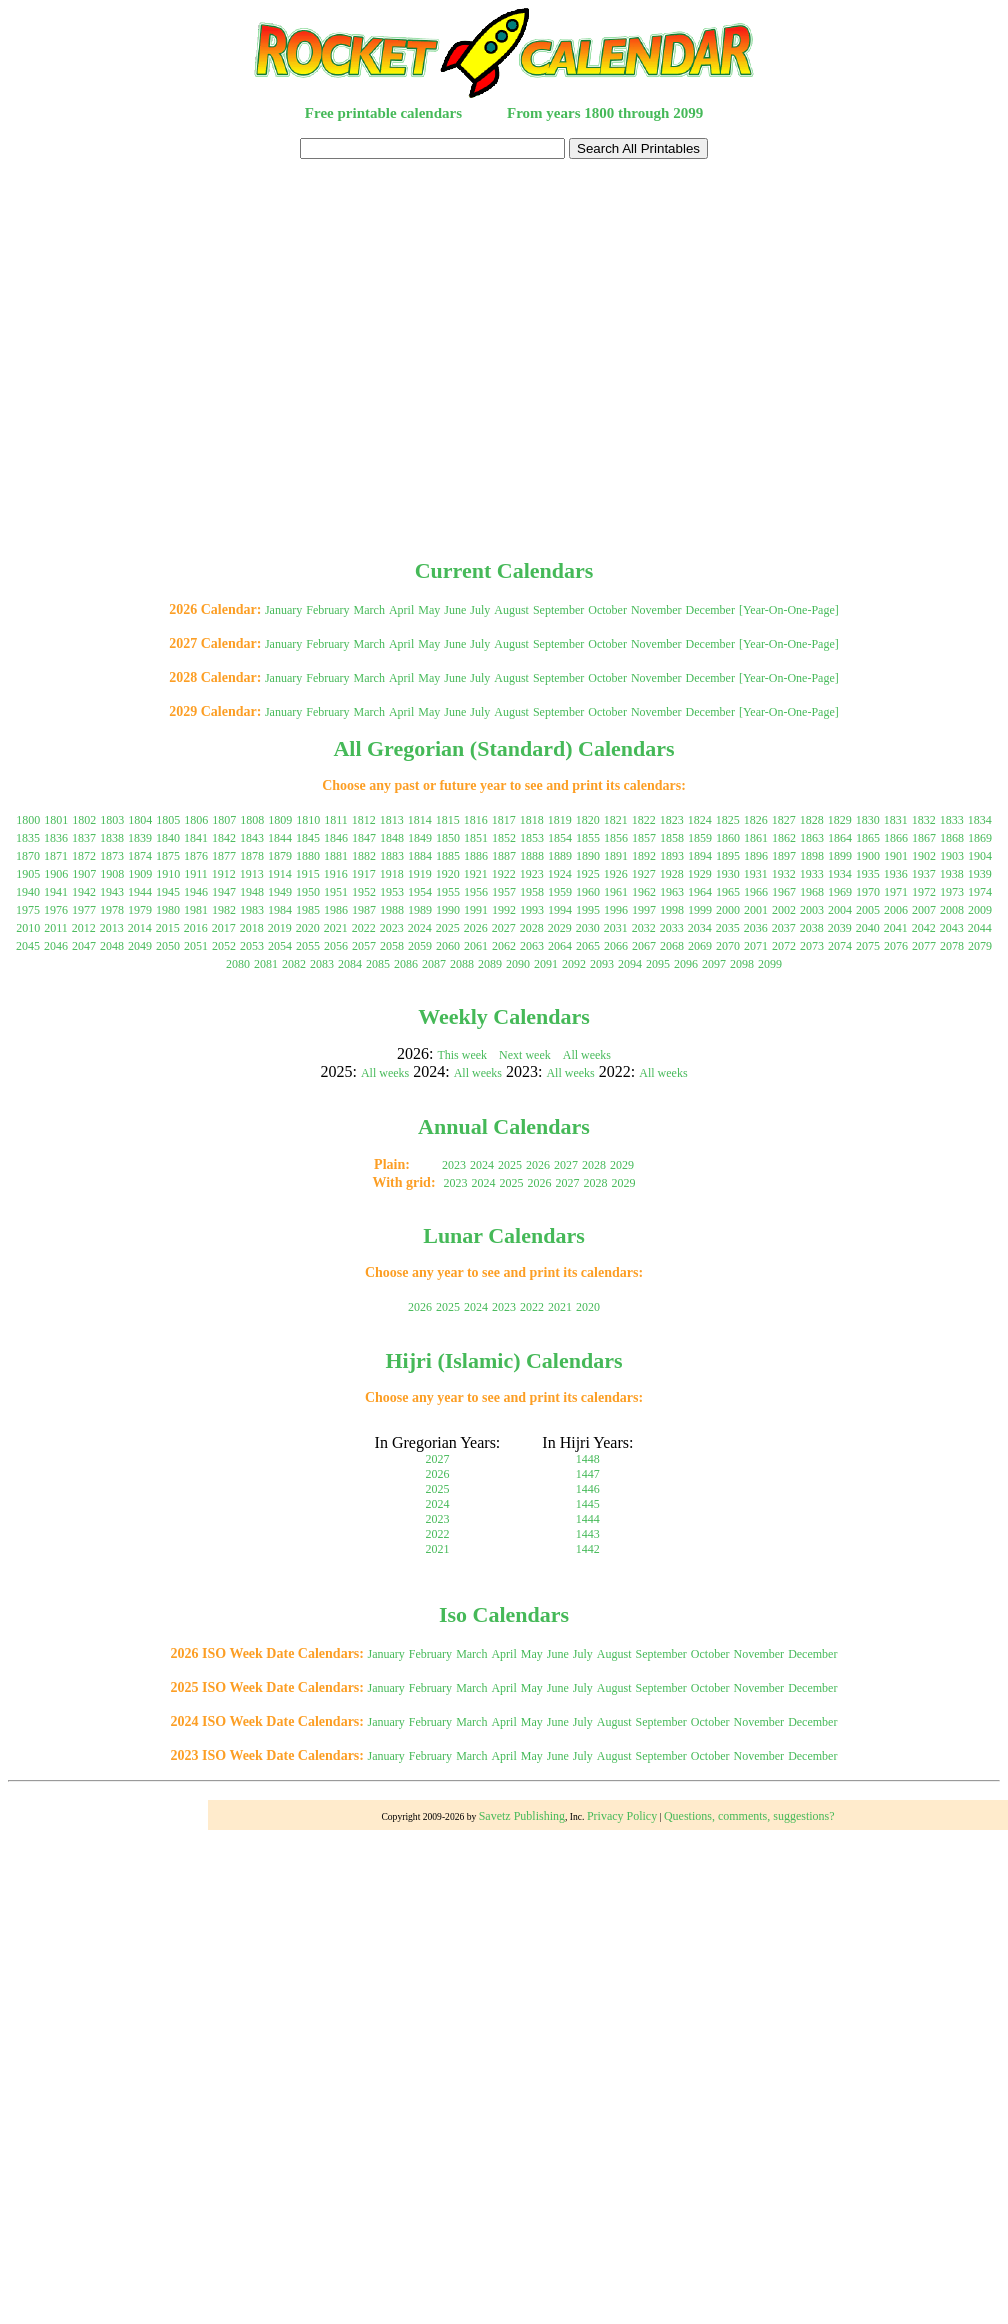  What do you see at coordinates (265, 1755) in the screenshot?
I see `2023 ISO Week Date Calendars` at bounding box center [265, 1755].